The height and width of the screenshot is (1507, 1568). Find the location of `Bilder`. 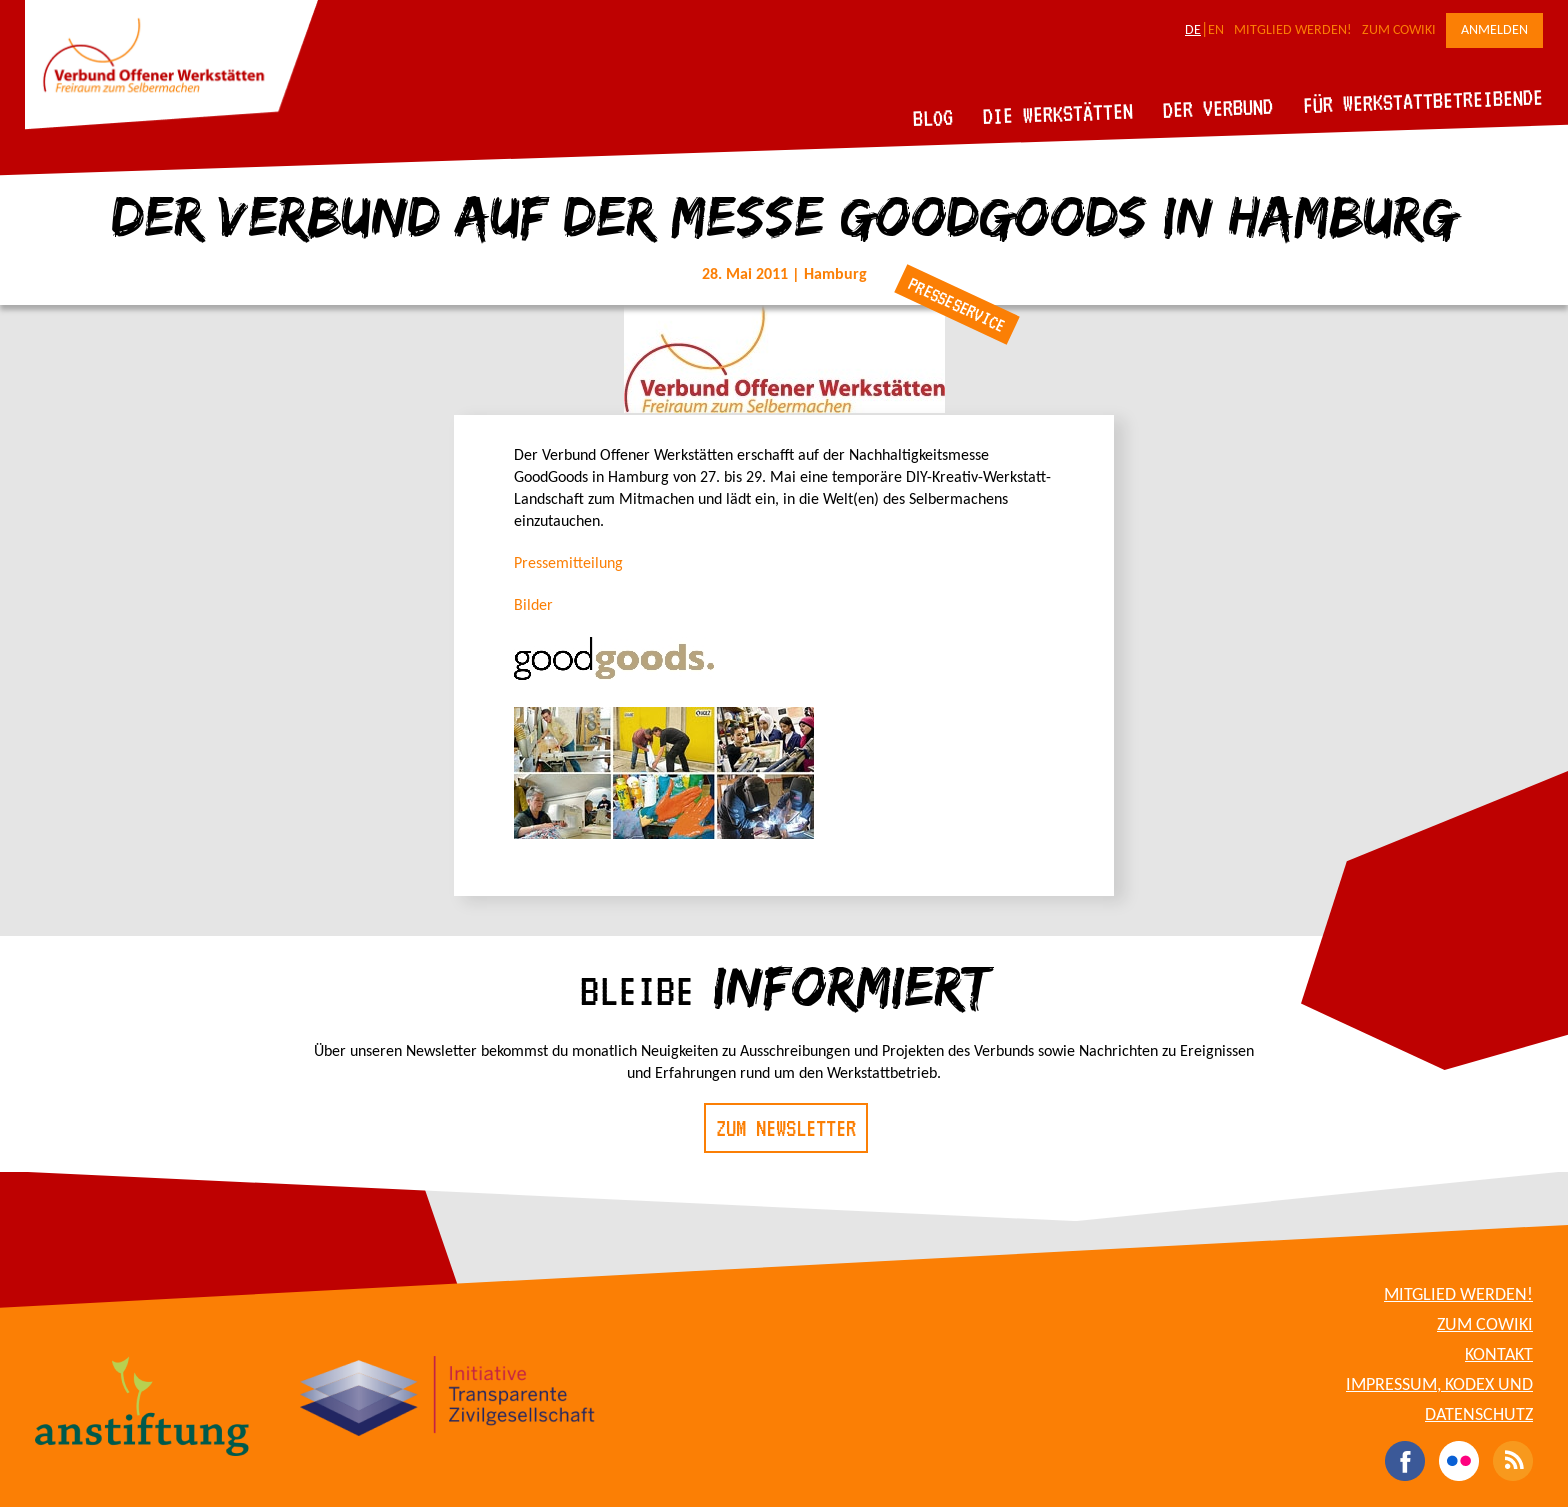

Bilder is located at coordinates (533, 606).